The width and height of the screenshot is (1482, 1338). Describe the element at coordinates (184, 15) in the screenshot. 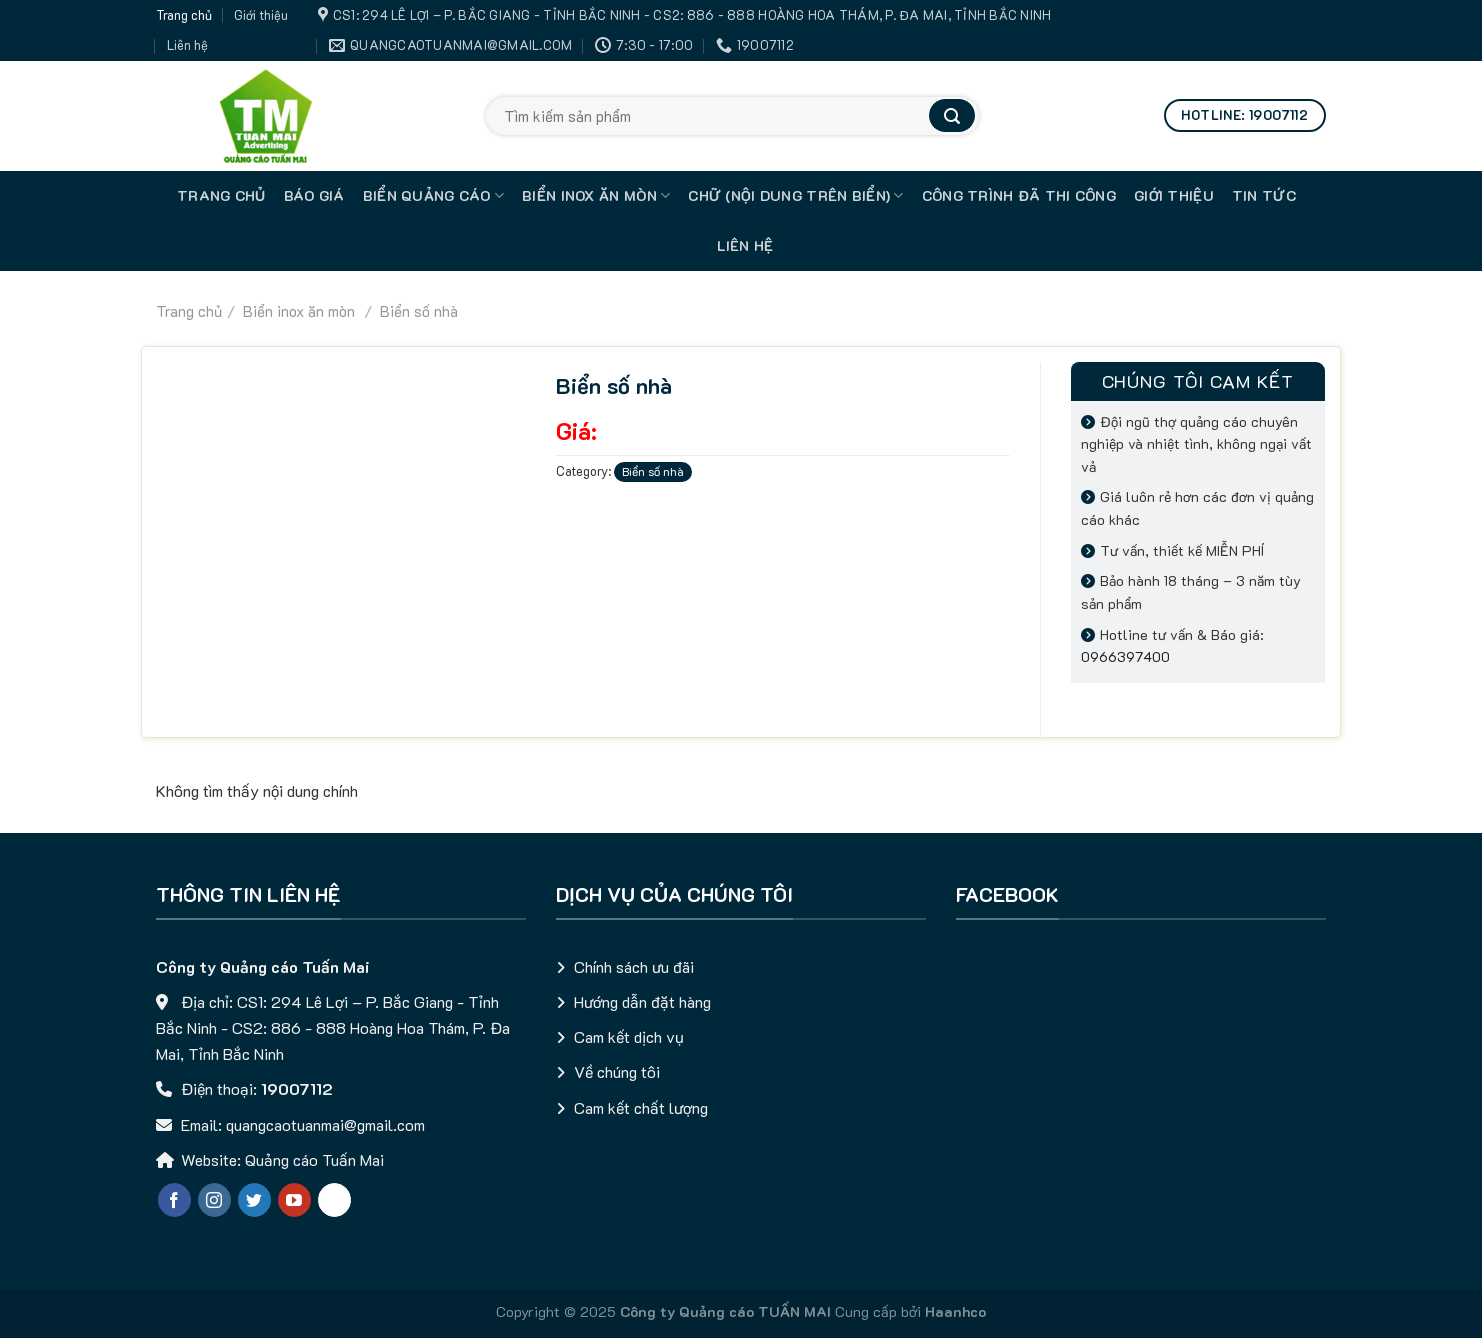

I see `Trang chủ` at that location.